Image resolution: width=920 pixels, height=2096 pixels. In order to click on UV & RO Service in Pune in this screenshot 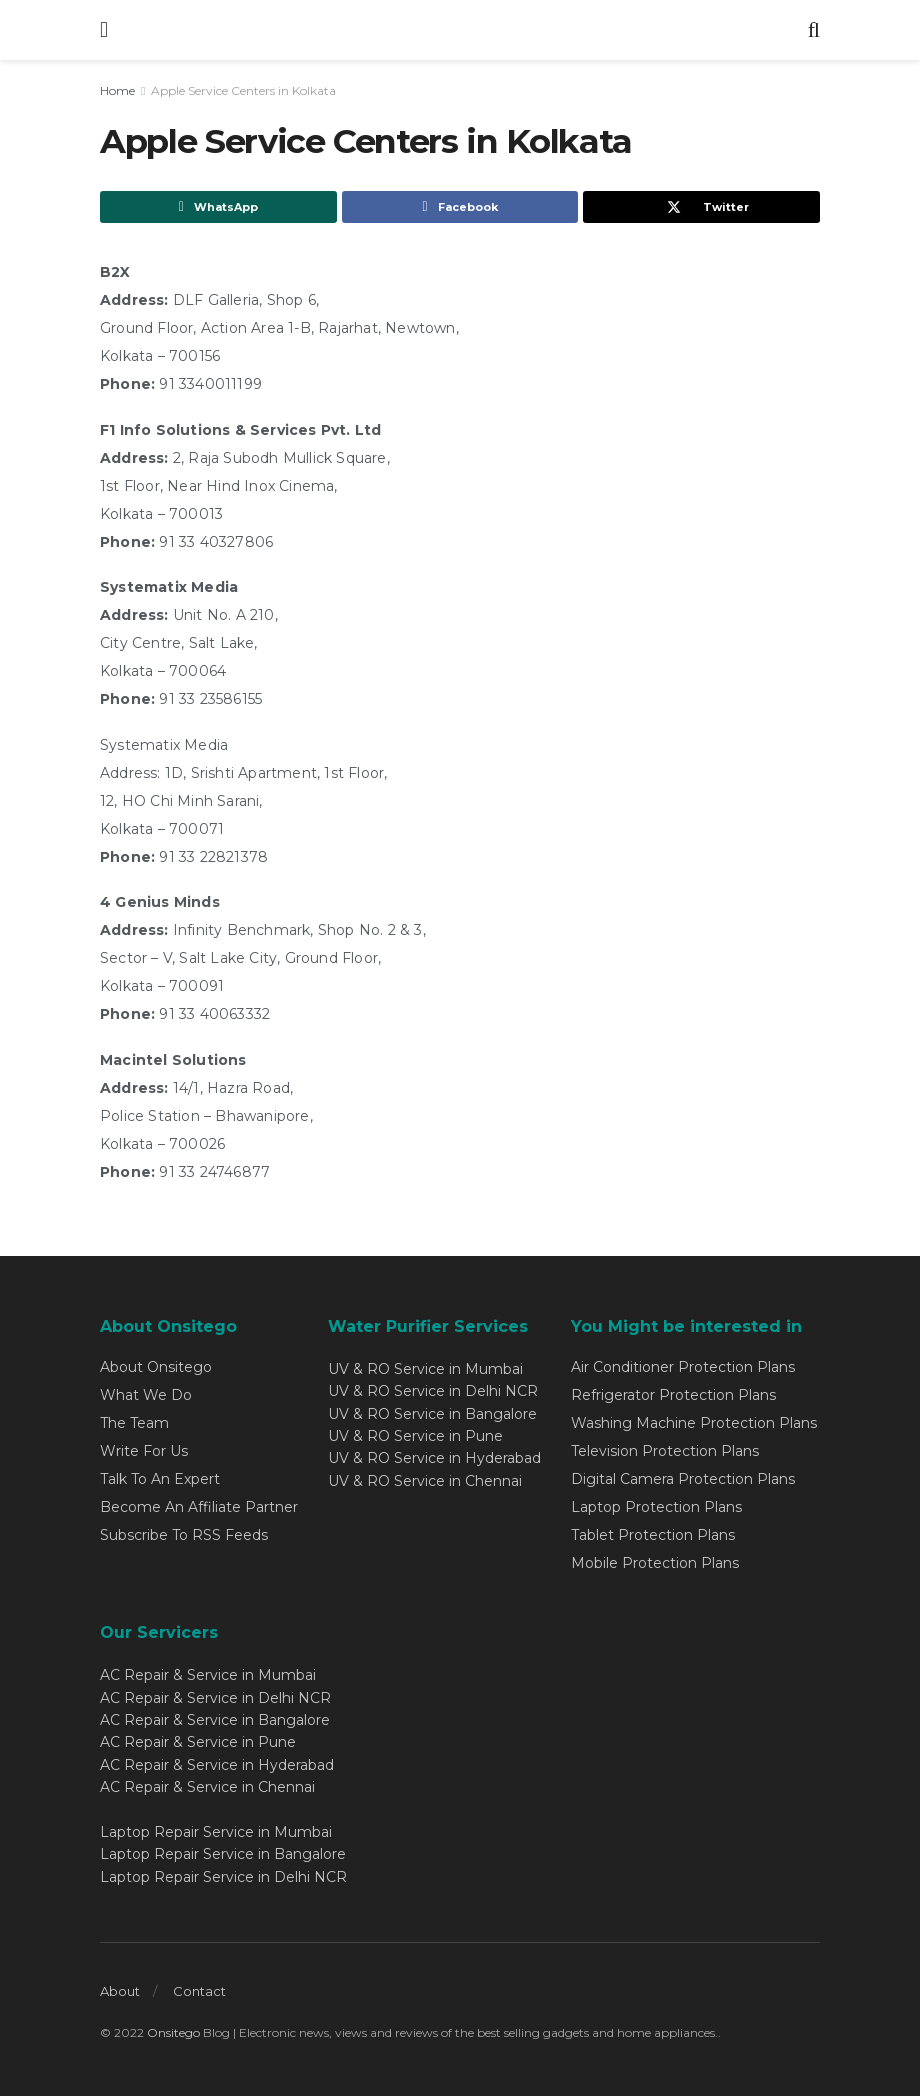, I will do `click(415, 1436)`.